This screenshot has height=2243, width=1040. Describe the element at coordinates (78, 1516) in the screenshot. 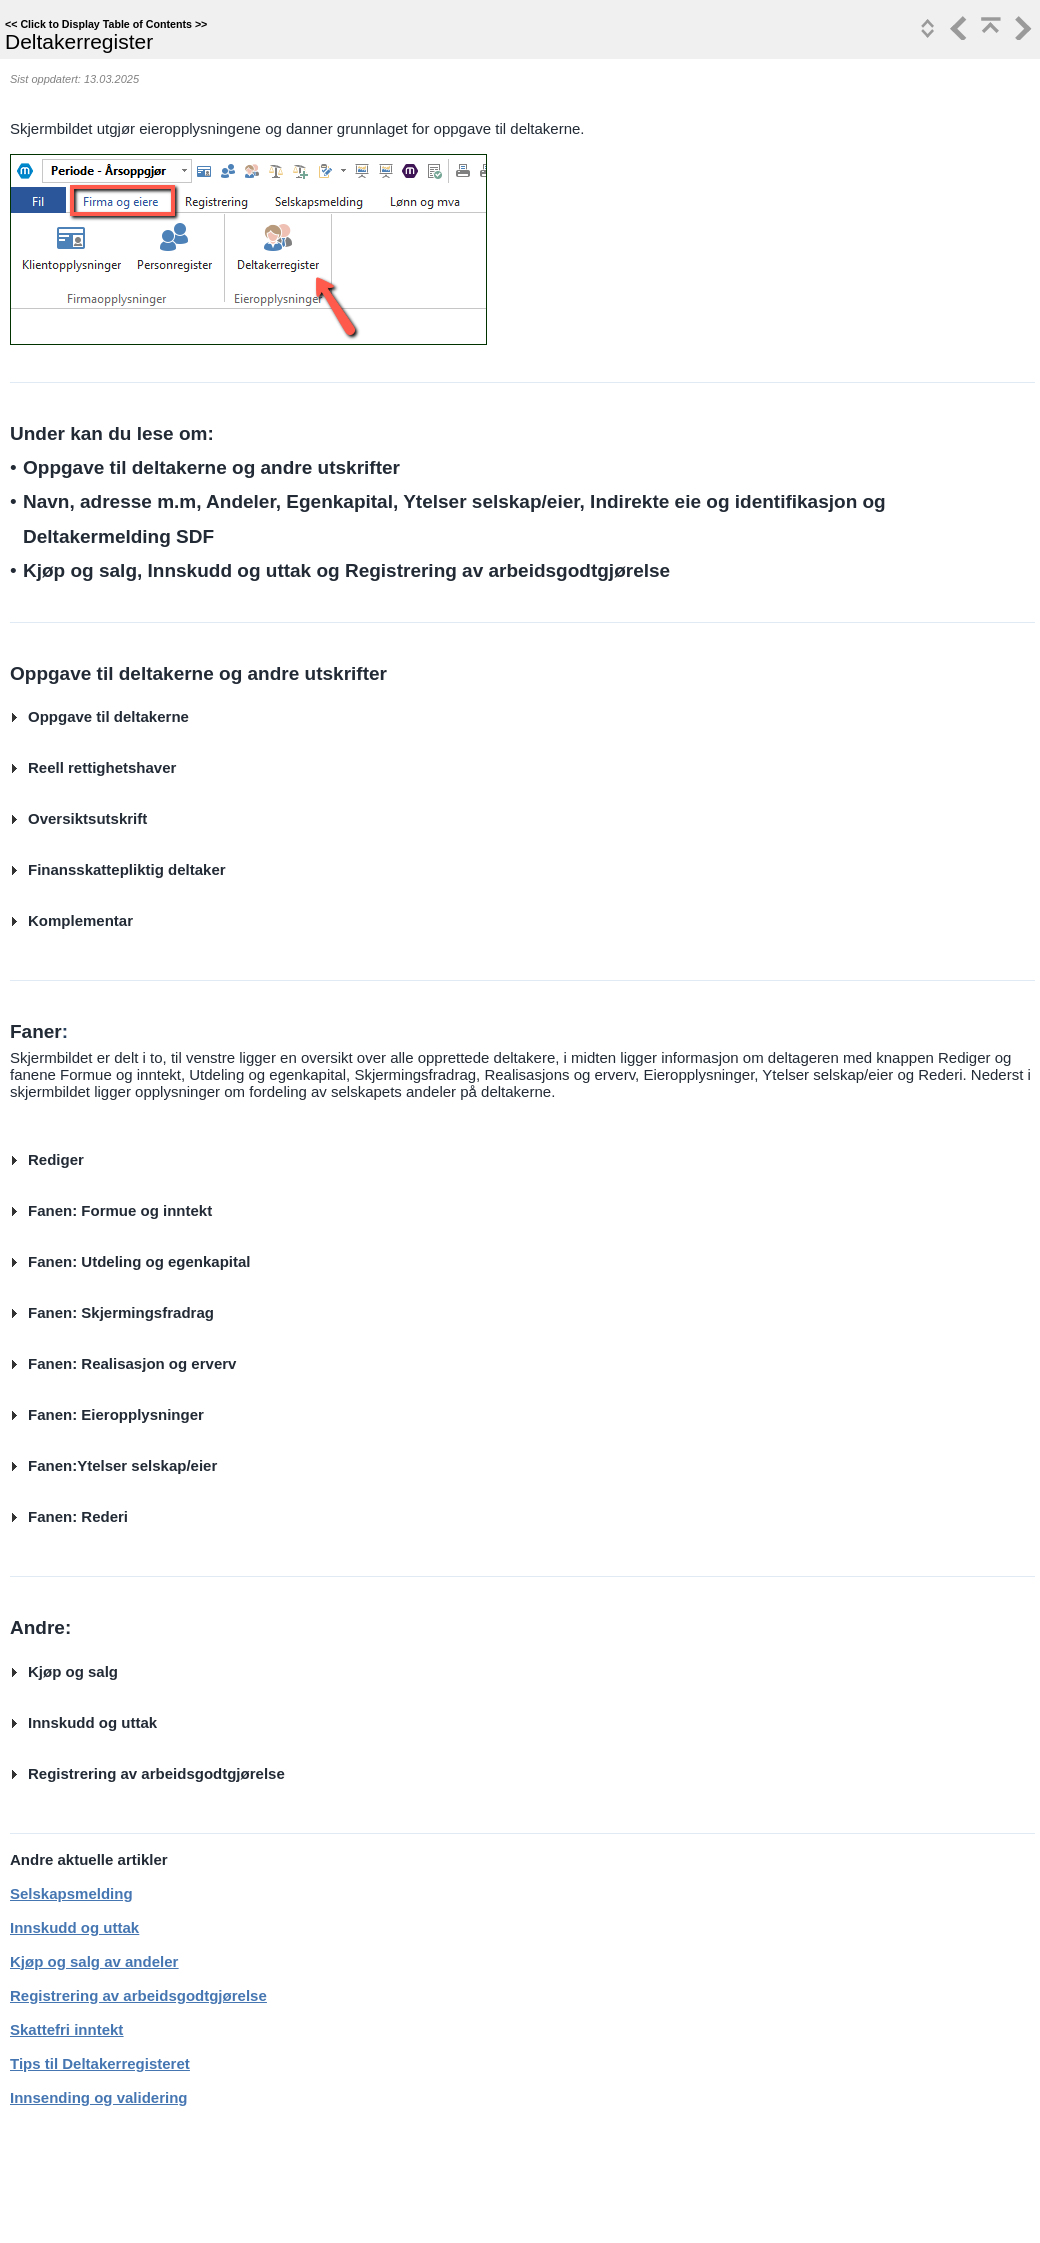

I see `Fanen: Rederi` at that location.